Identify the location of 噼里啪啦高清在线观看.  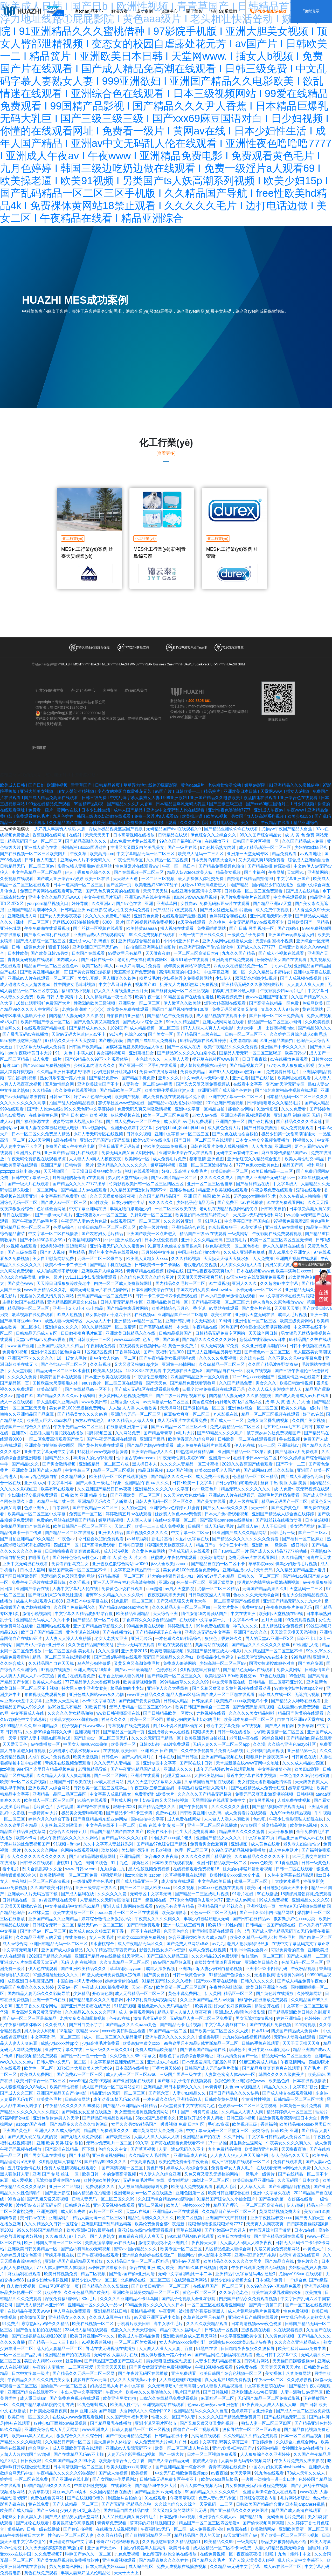
(213, 1931).